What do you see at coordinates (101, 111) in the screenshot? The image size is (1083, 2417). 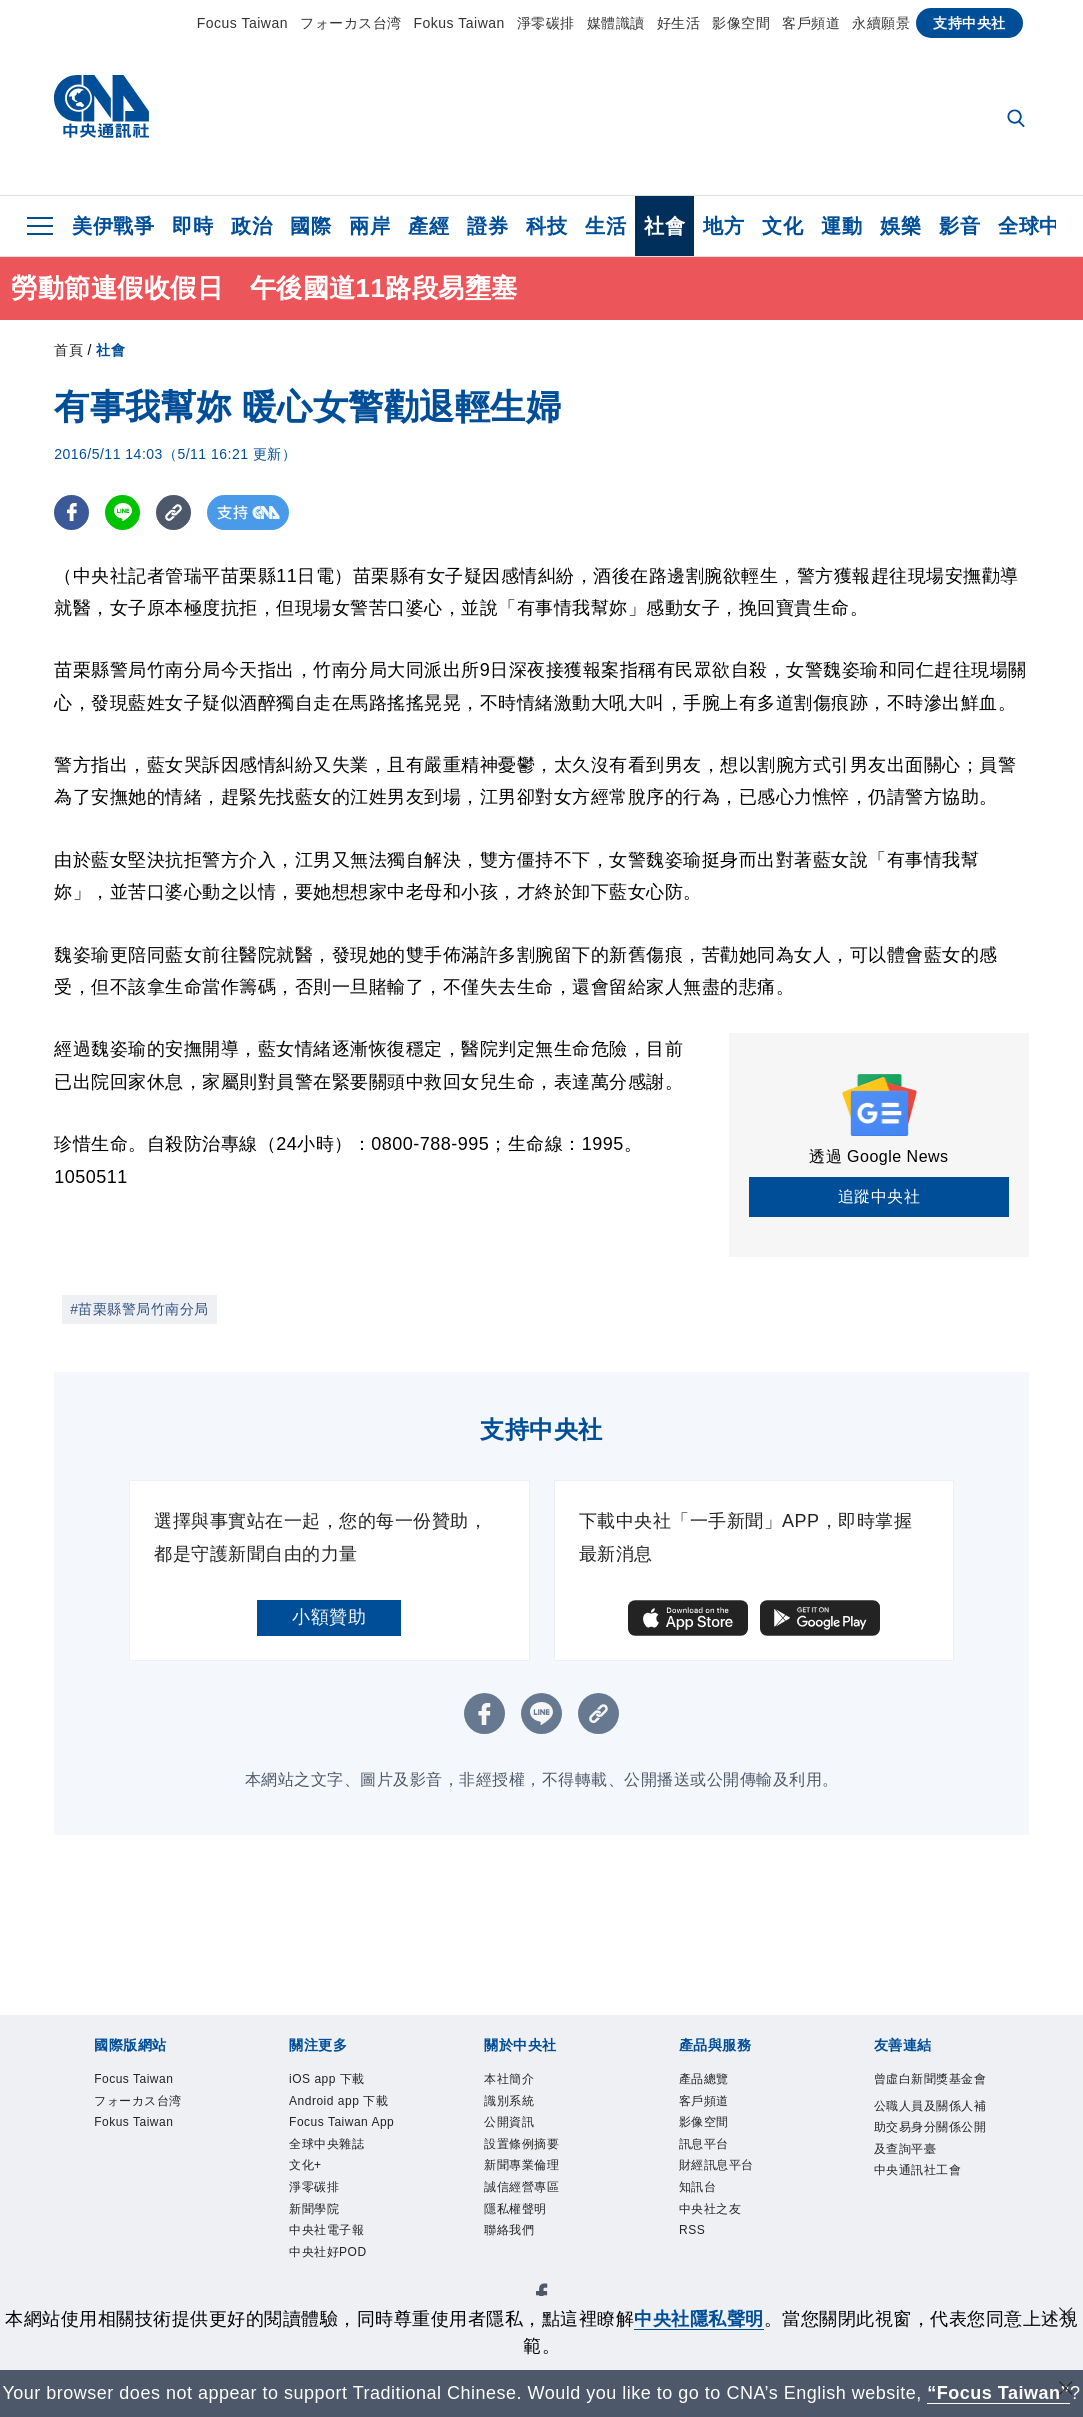 I see `[中央社首頁]` at bounding box center [101, 111].